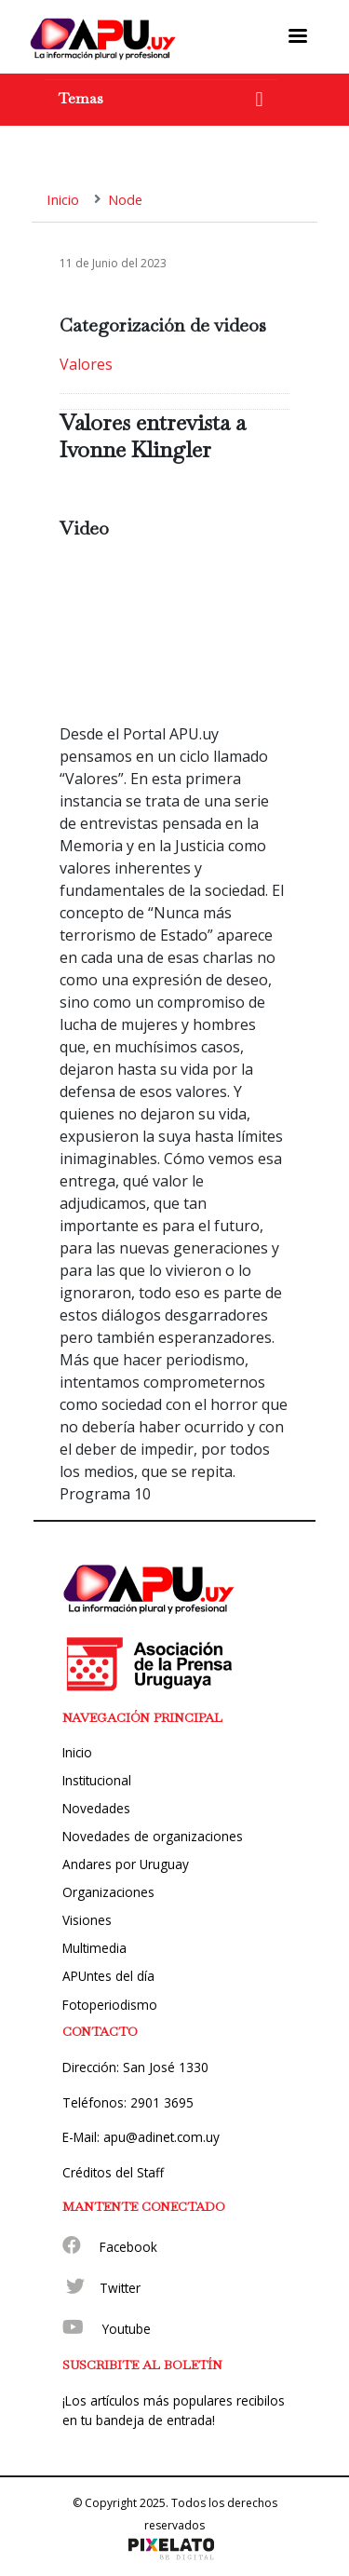  I want to click on Temas, so click(81, 98).